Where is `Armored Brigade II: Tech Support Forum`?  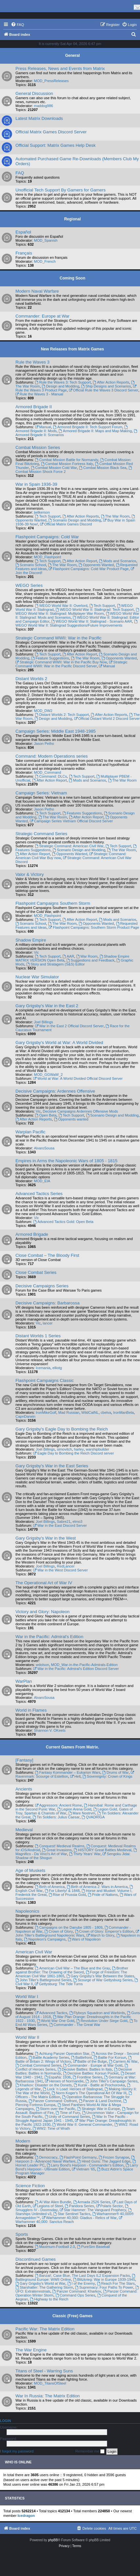 Armored Brigade II: Tech Support Forum is located at coordinates (87, 427).